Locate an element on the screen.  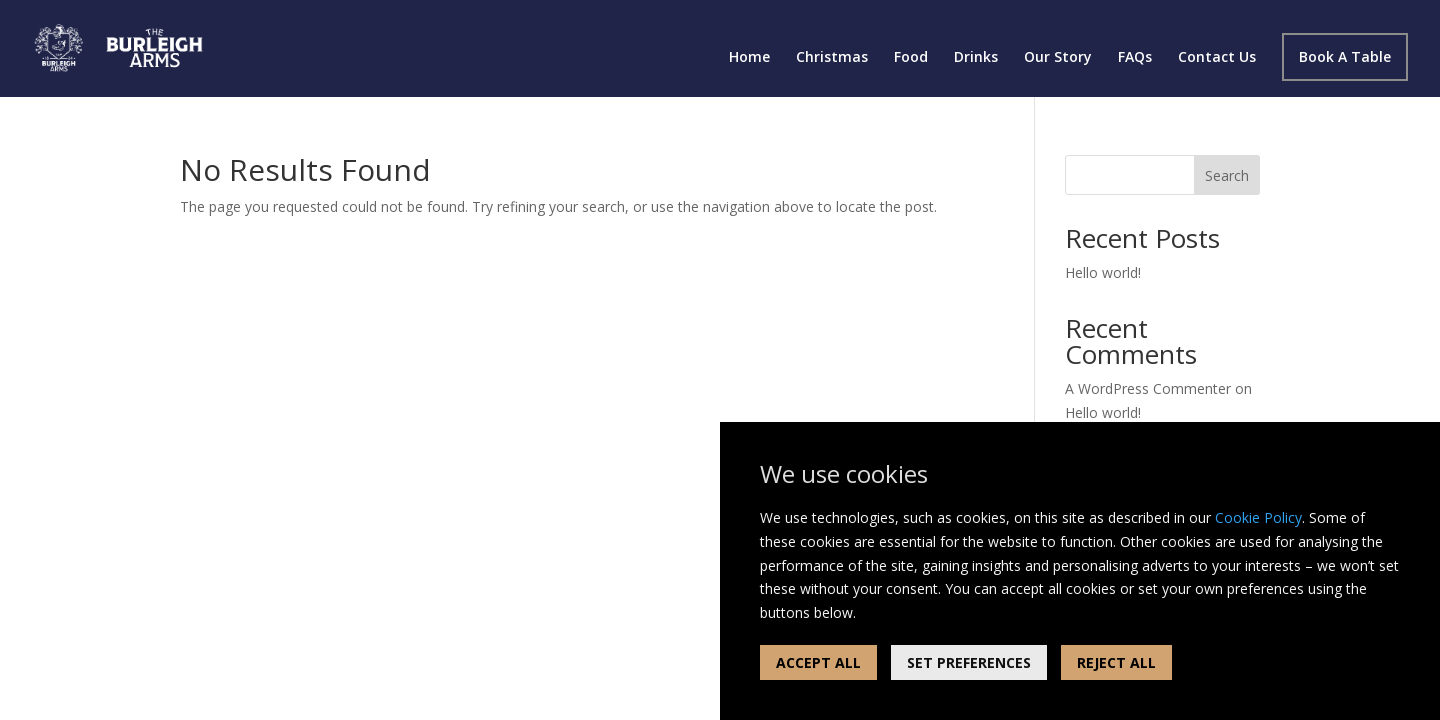
Our Story is located at coordinates (1058, 58).